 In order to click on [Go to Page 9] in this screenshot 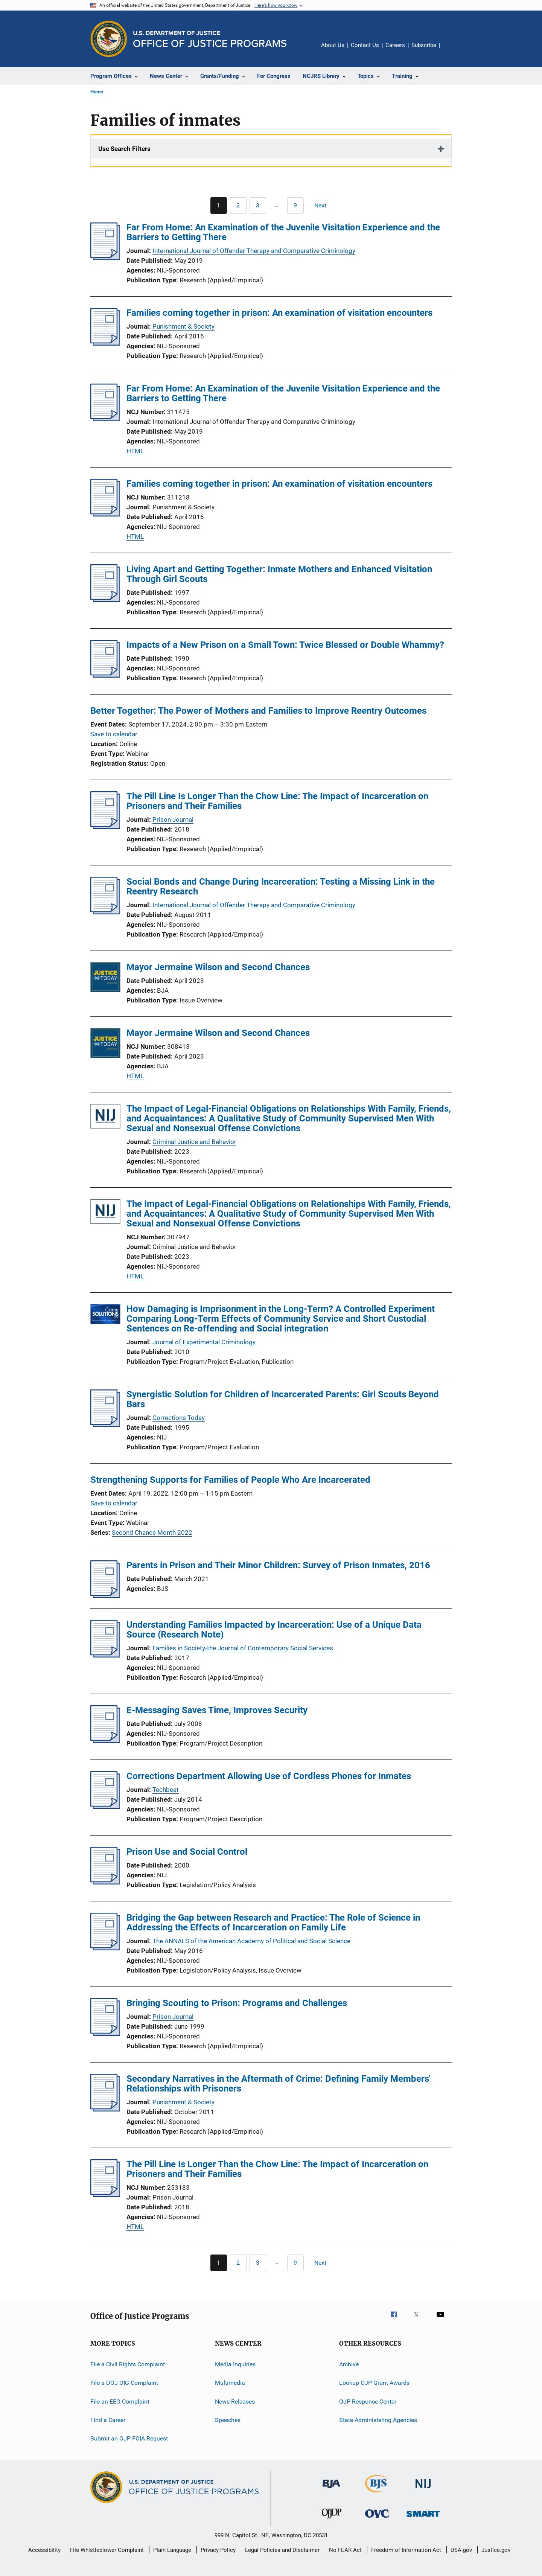, I will do `click(295, 205)`.